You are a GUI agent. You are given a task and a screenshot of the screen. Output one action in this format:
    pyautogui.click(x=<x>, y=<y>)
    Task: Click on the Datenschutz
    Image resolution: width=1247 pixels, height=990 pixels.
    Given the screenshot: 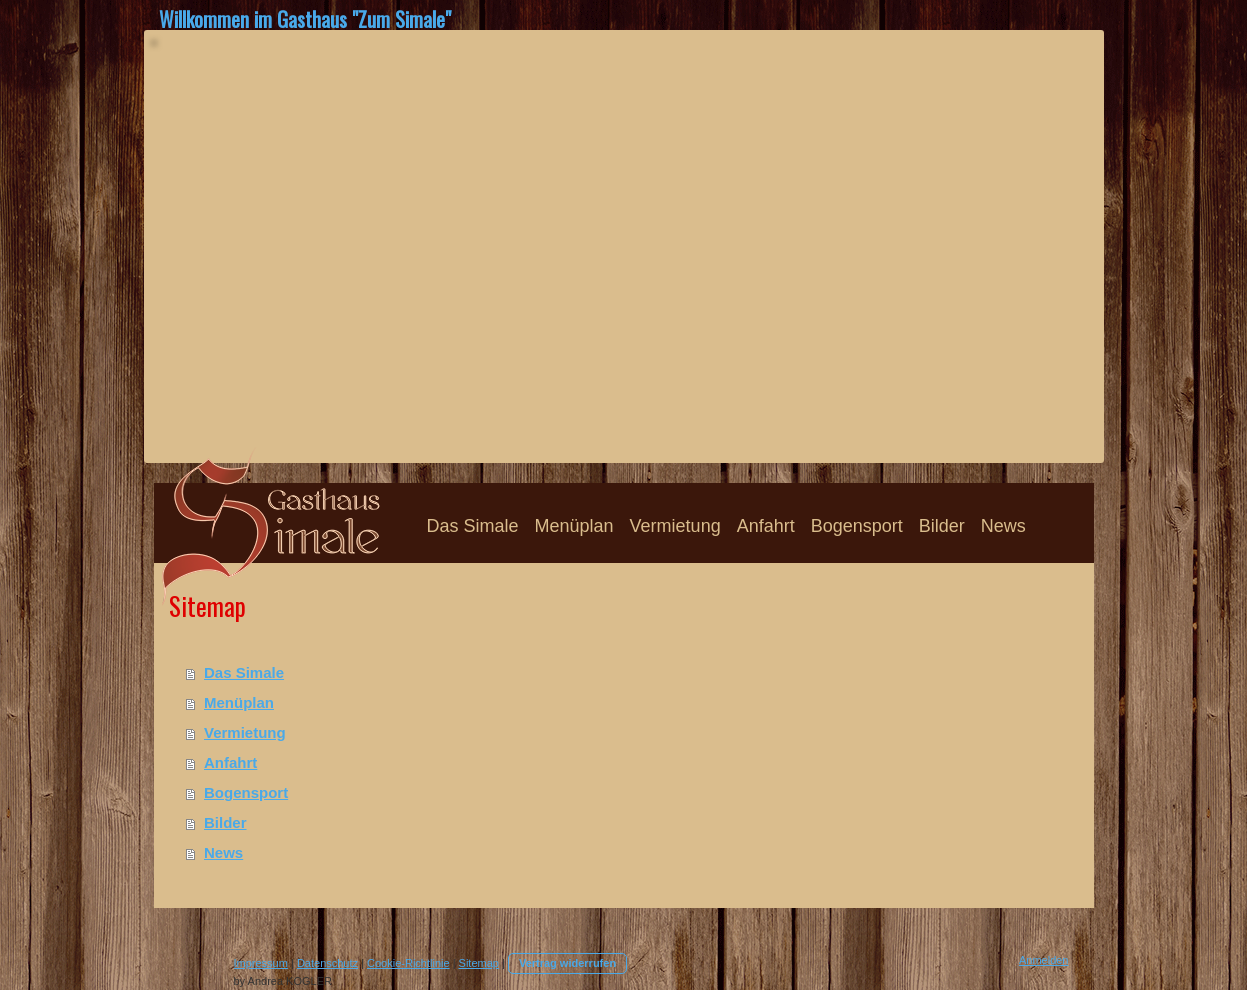 What is the action you would take?
    pyautogui.click(x=327, y=963)
    